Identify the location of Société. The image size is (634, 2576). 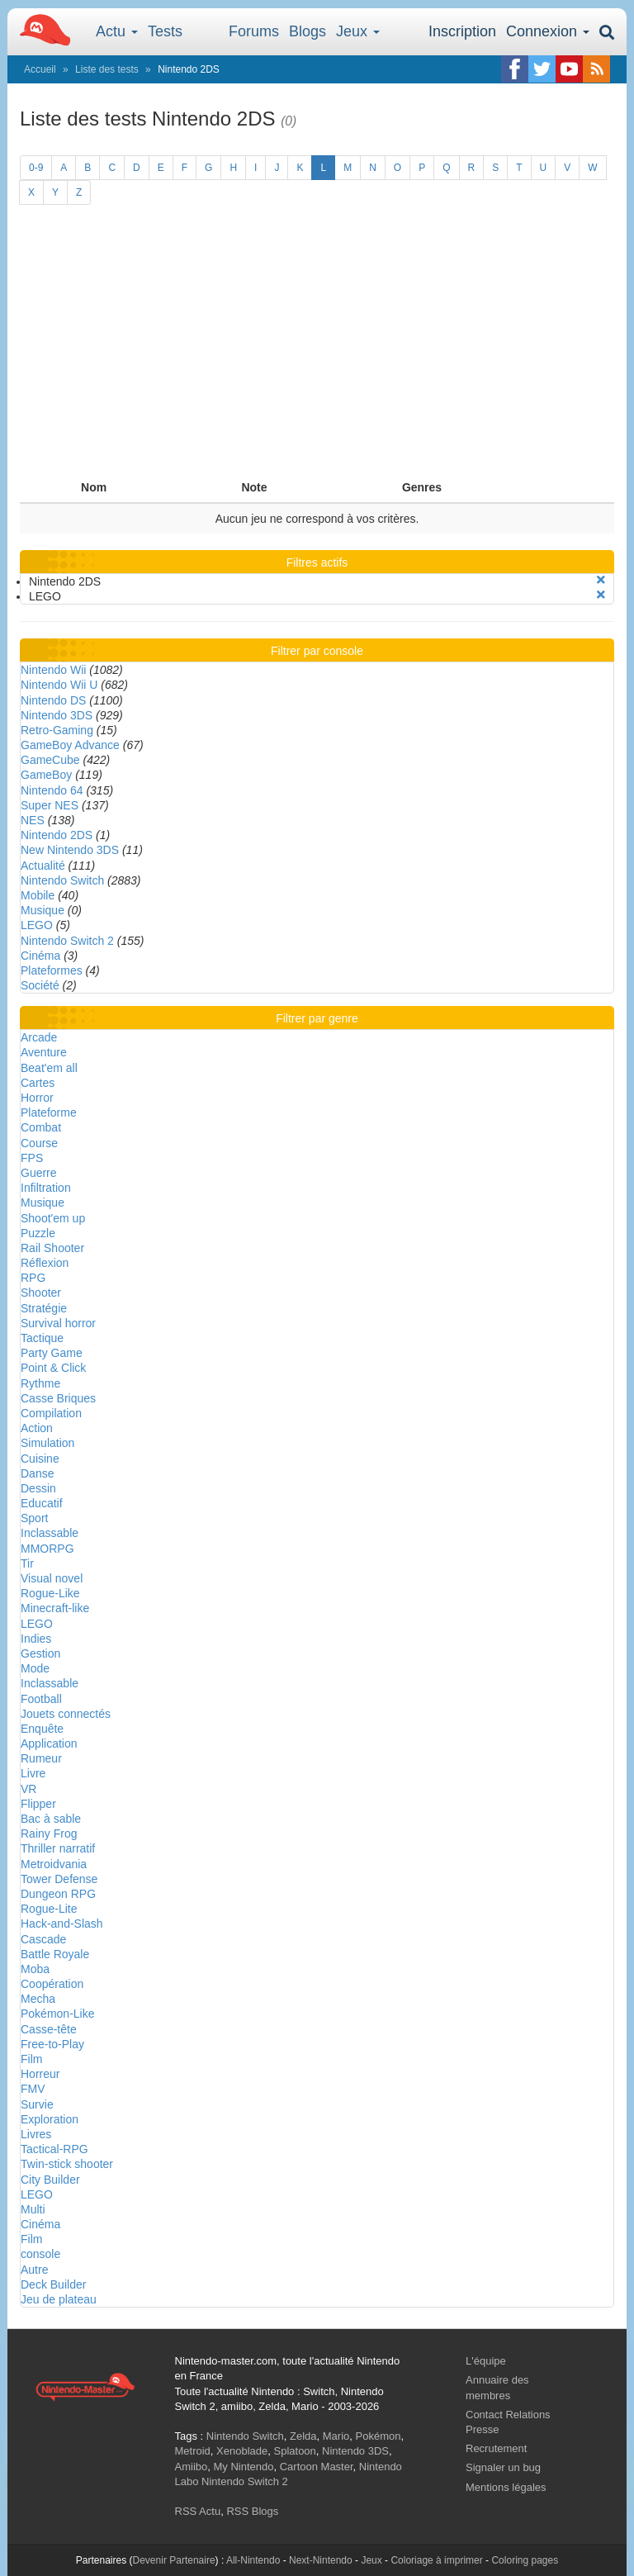
(40, 985).